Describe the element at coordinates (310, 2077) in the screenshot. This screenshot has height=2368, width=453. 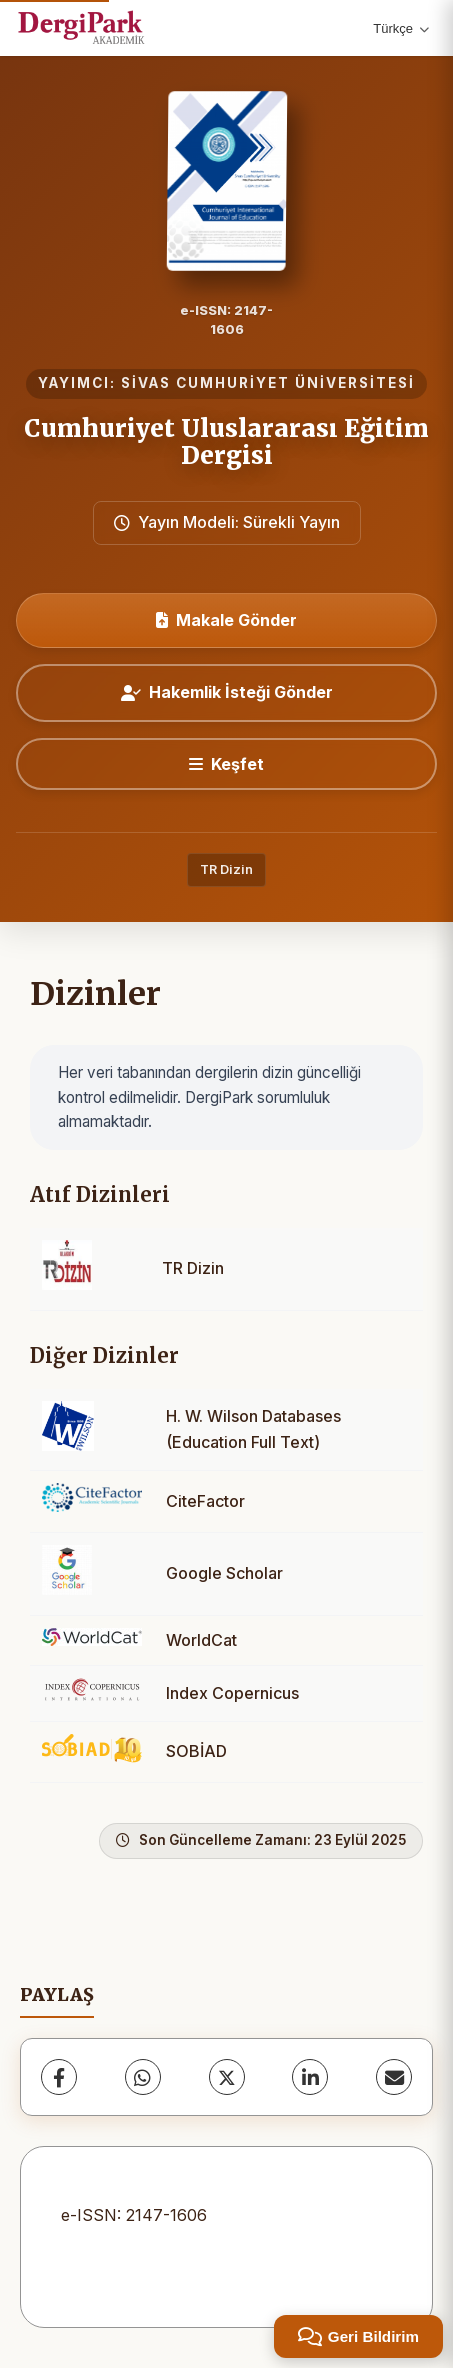
I see `[LinkedIn]` at that location.